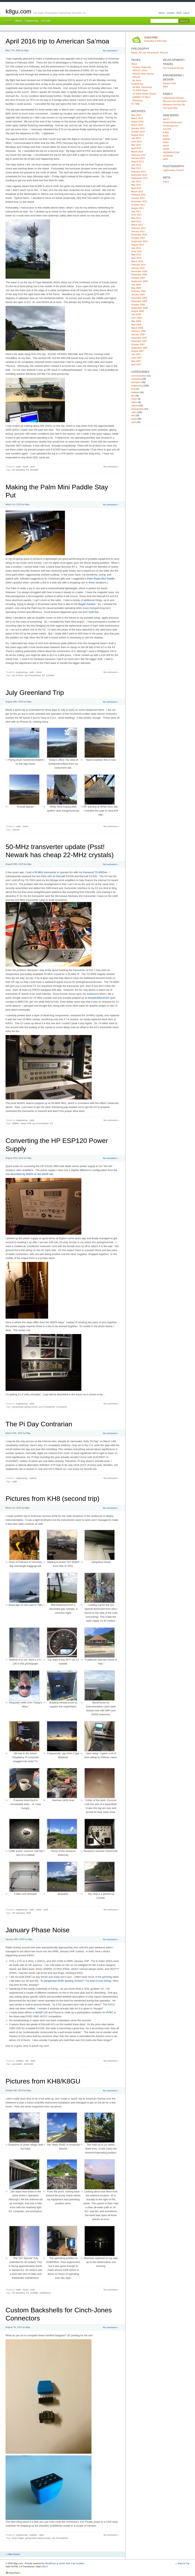 The image size is (195, 2576). Describe the element at coordinates (138, 158) in the screenshot. I see `January 2014` at that location.